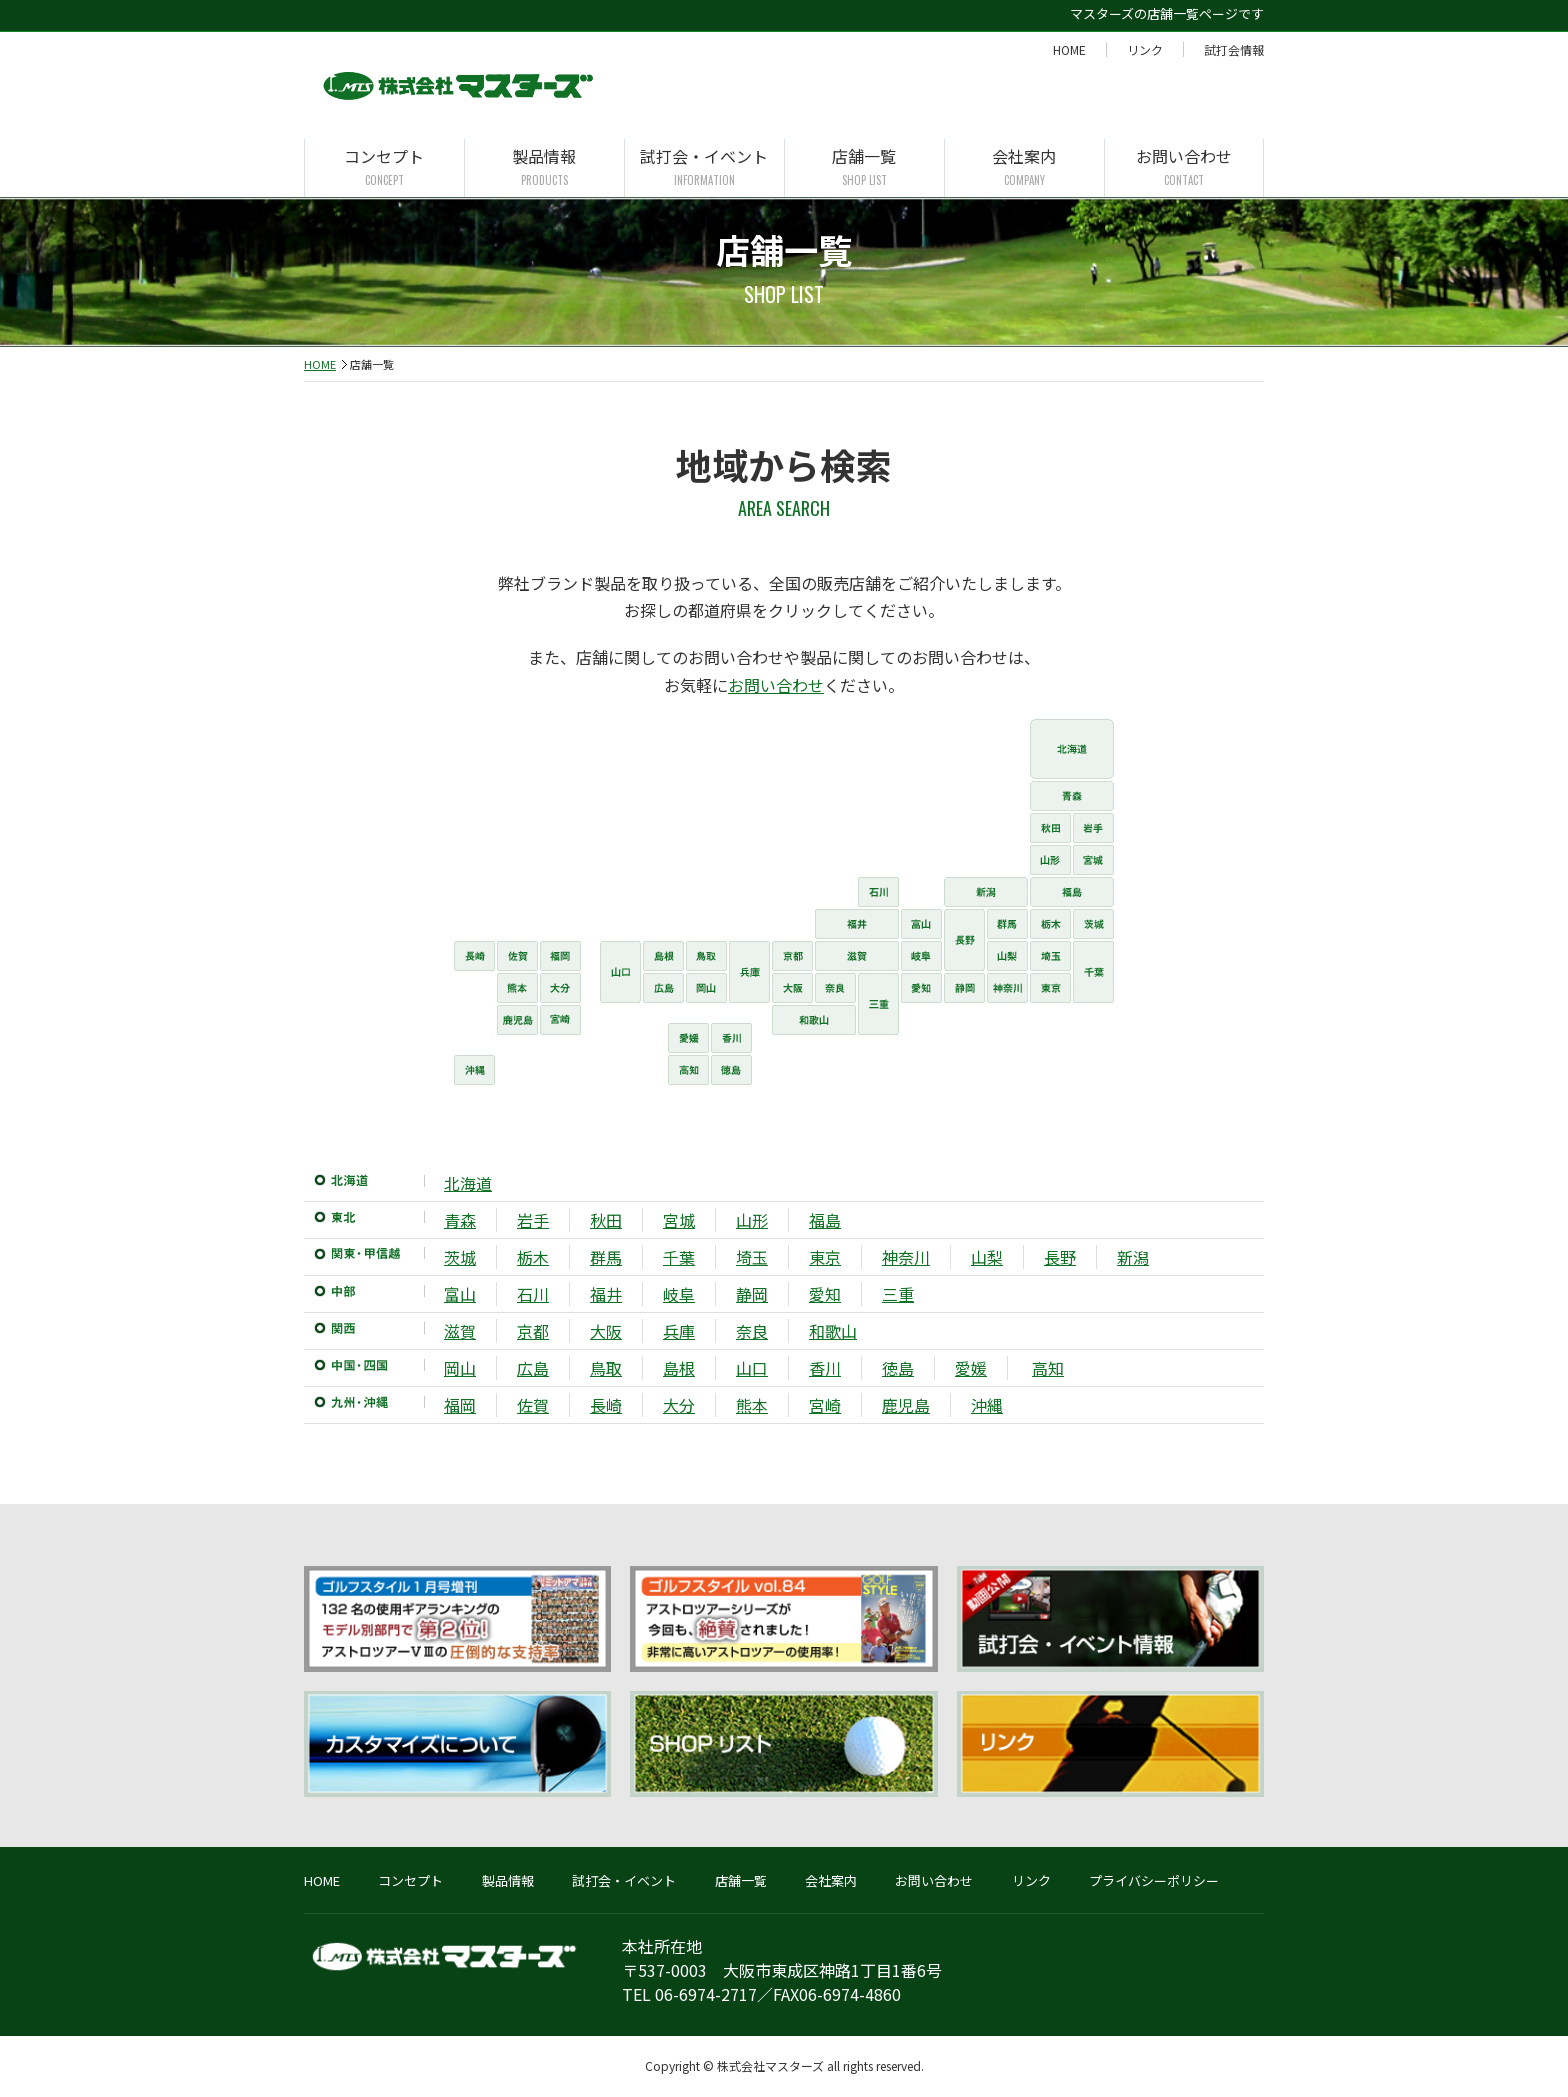 Image resolution: width=1568 pixels, height=2097 pixels. I want to click on 試打会情報, so click(1234, 49).